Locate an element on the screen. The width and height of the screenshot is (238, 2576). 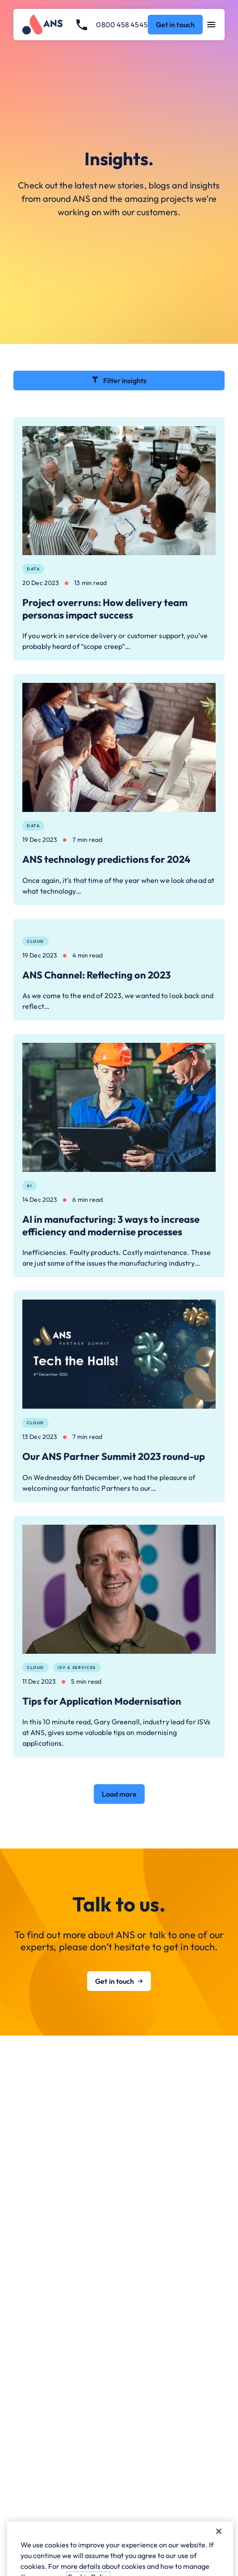
[Close] is located at coordinates (219, 2548).